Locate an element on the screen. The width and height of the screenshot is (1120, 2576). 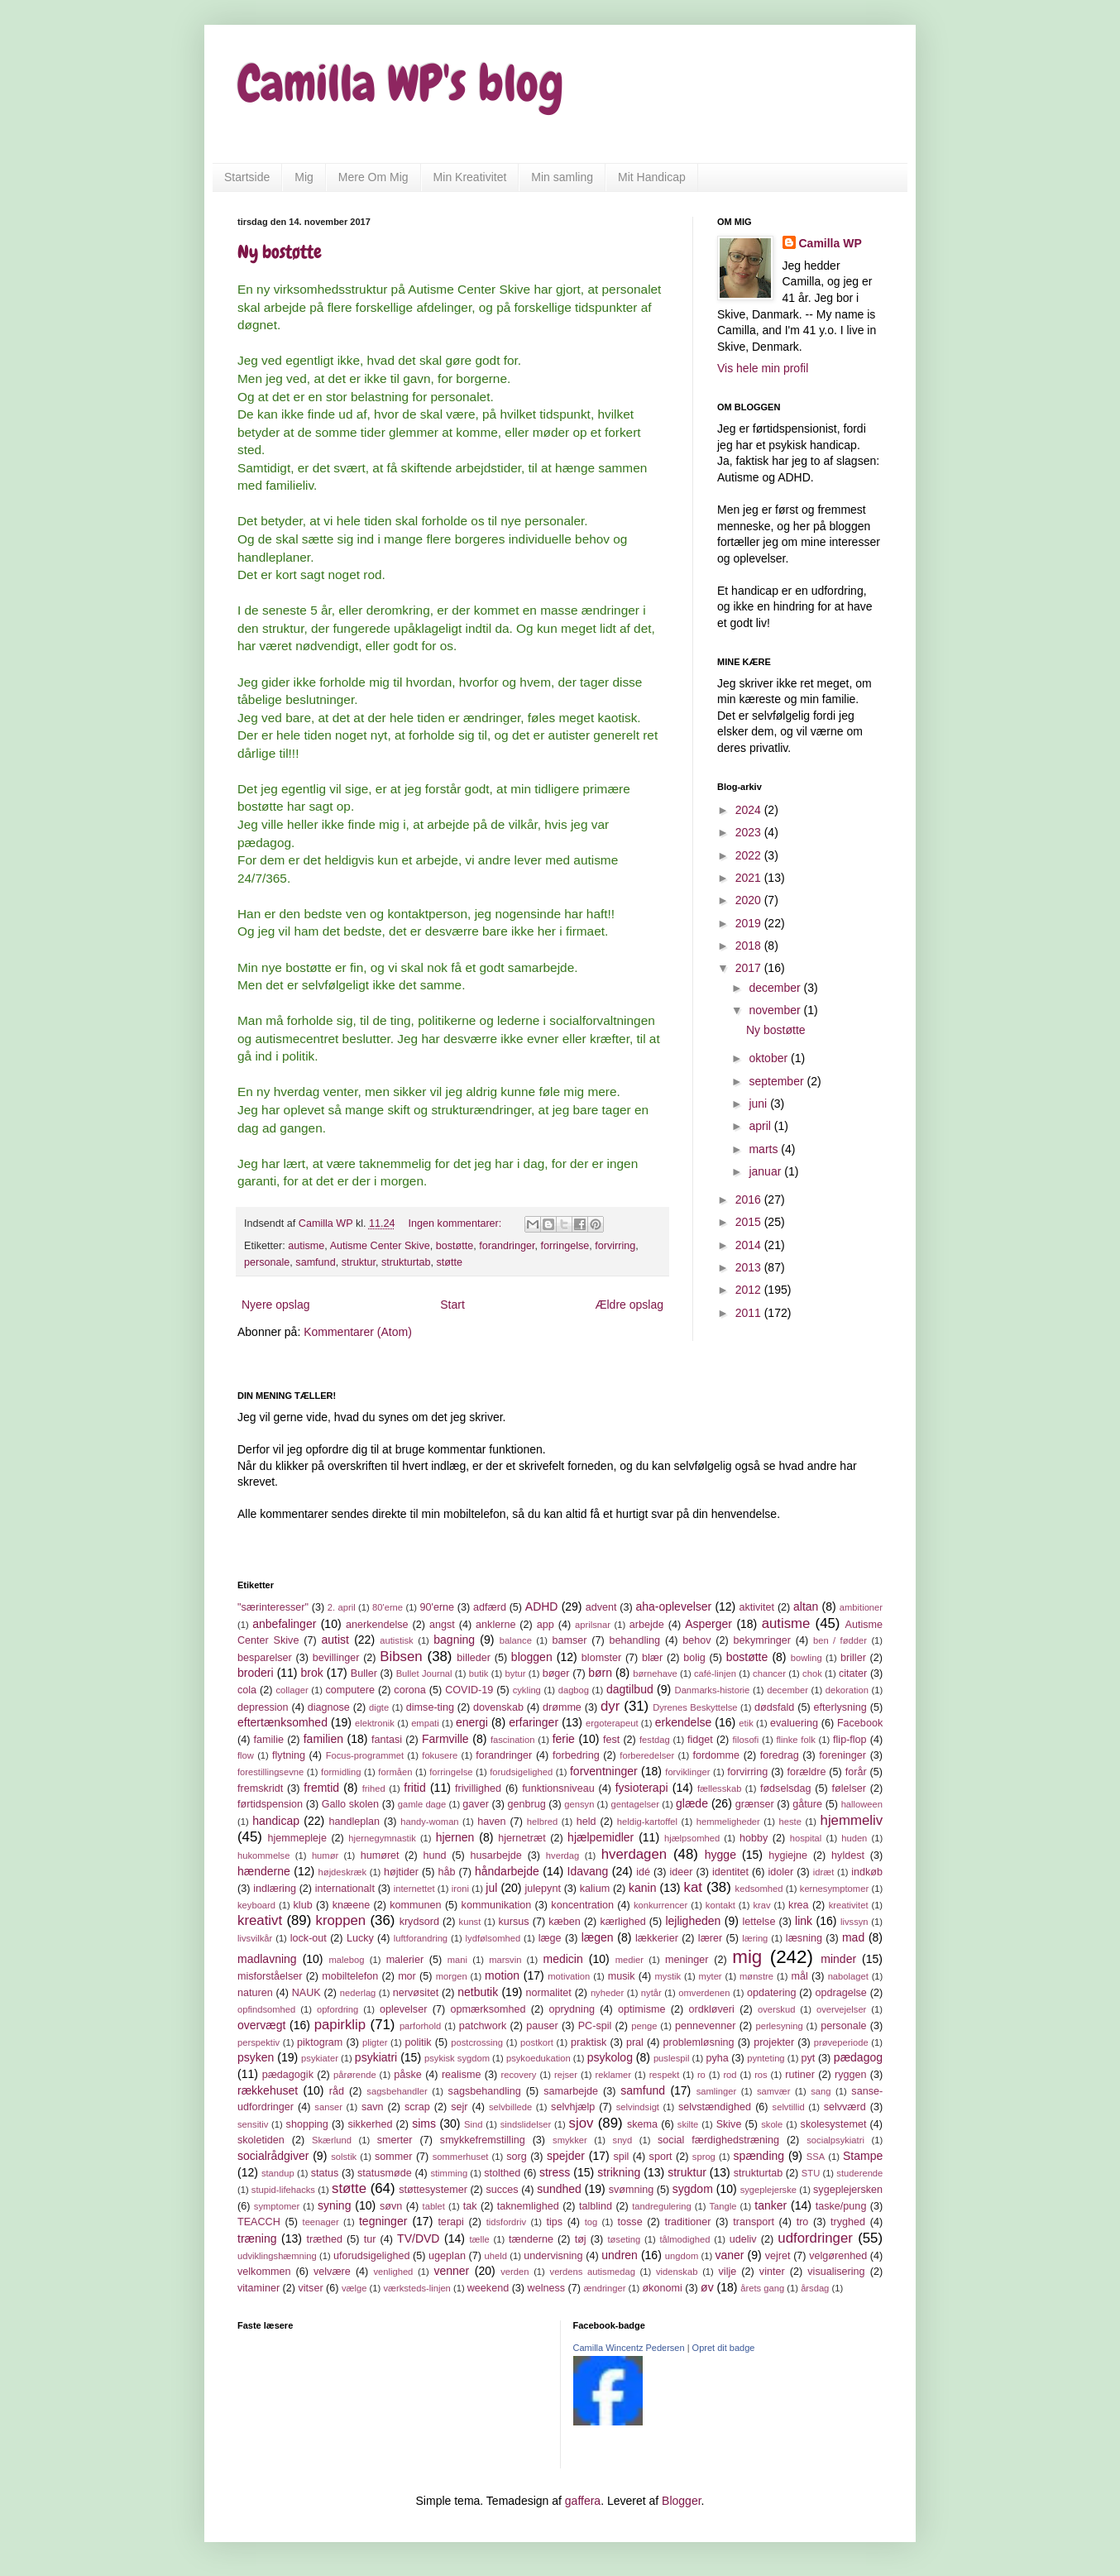
kæben is located at coordinates (564, 1921).